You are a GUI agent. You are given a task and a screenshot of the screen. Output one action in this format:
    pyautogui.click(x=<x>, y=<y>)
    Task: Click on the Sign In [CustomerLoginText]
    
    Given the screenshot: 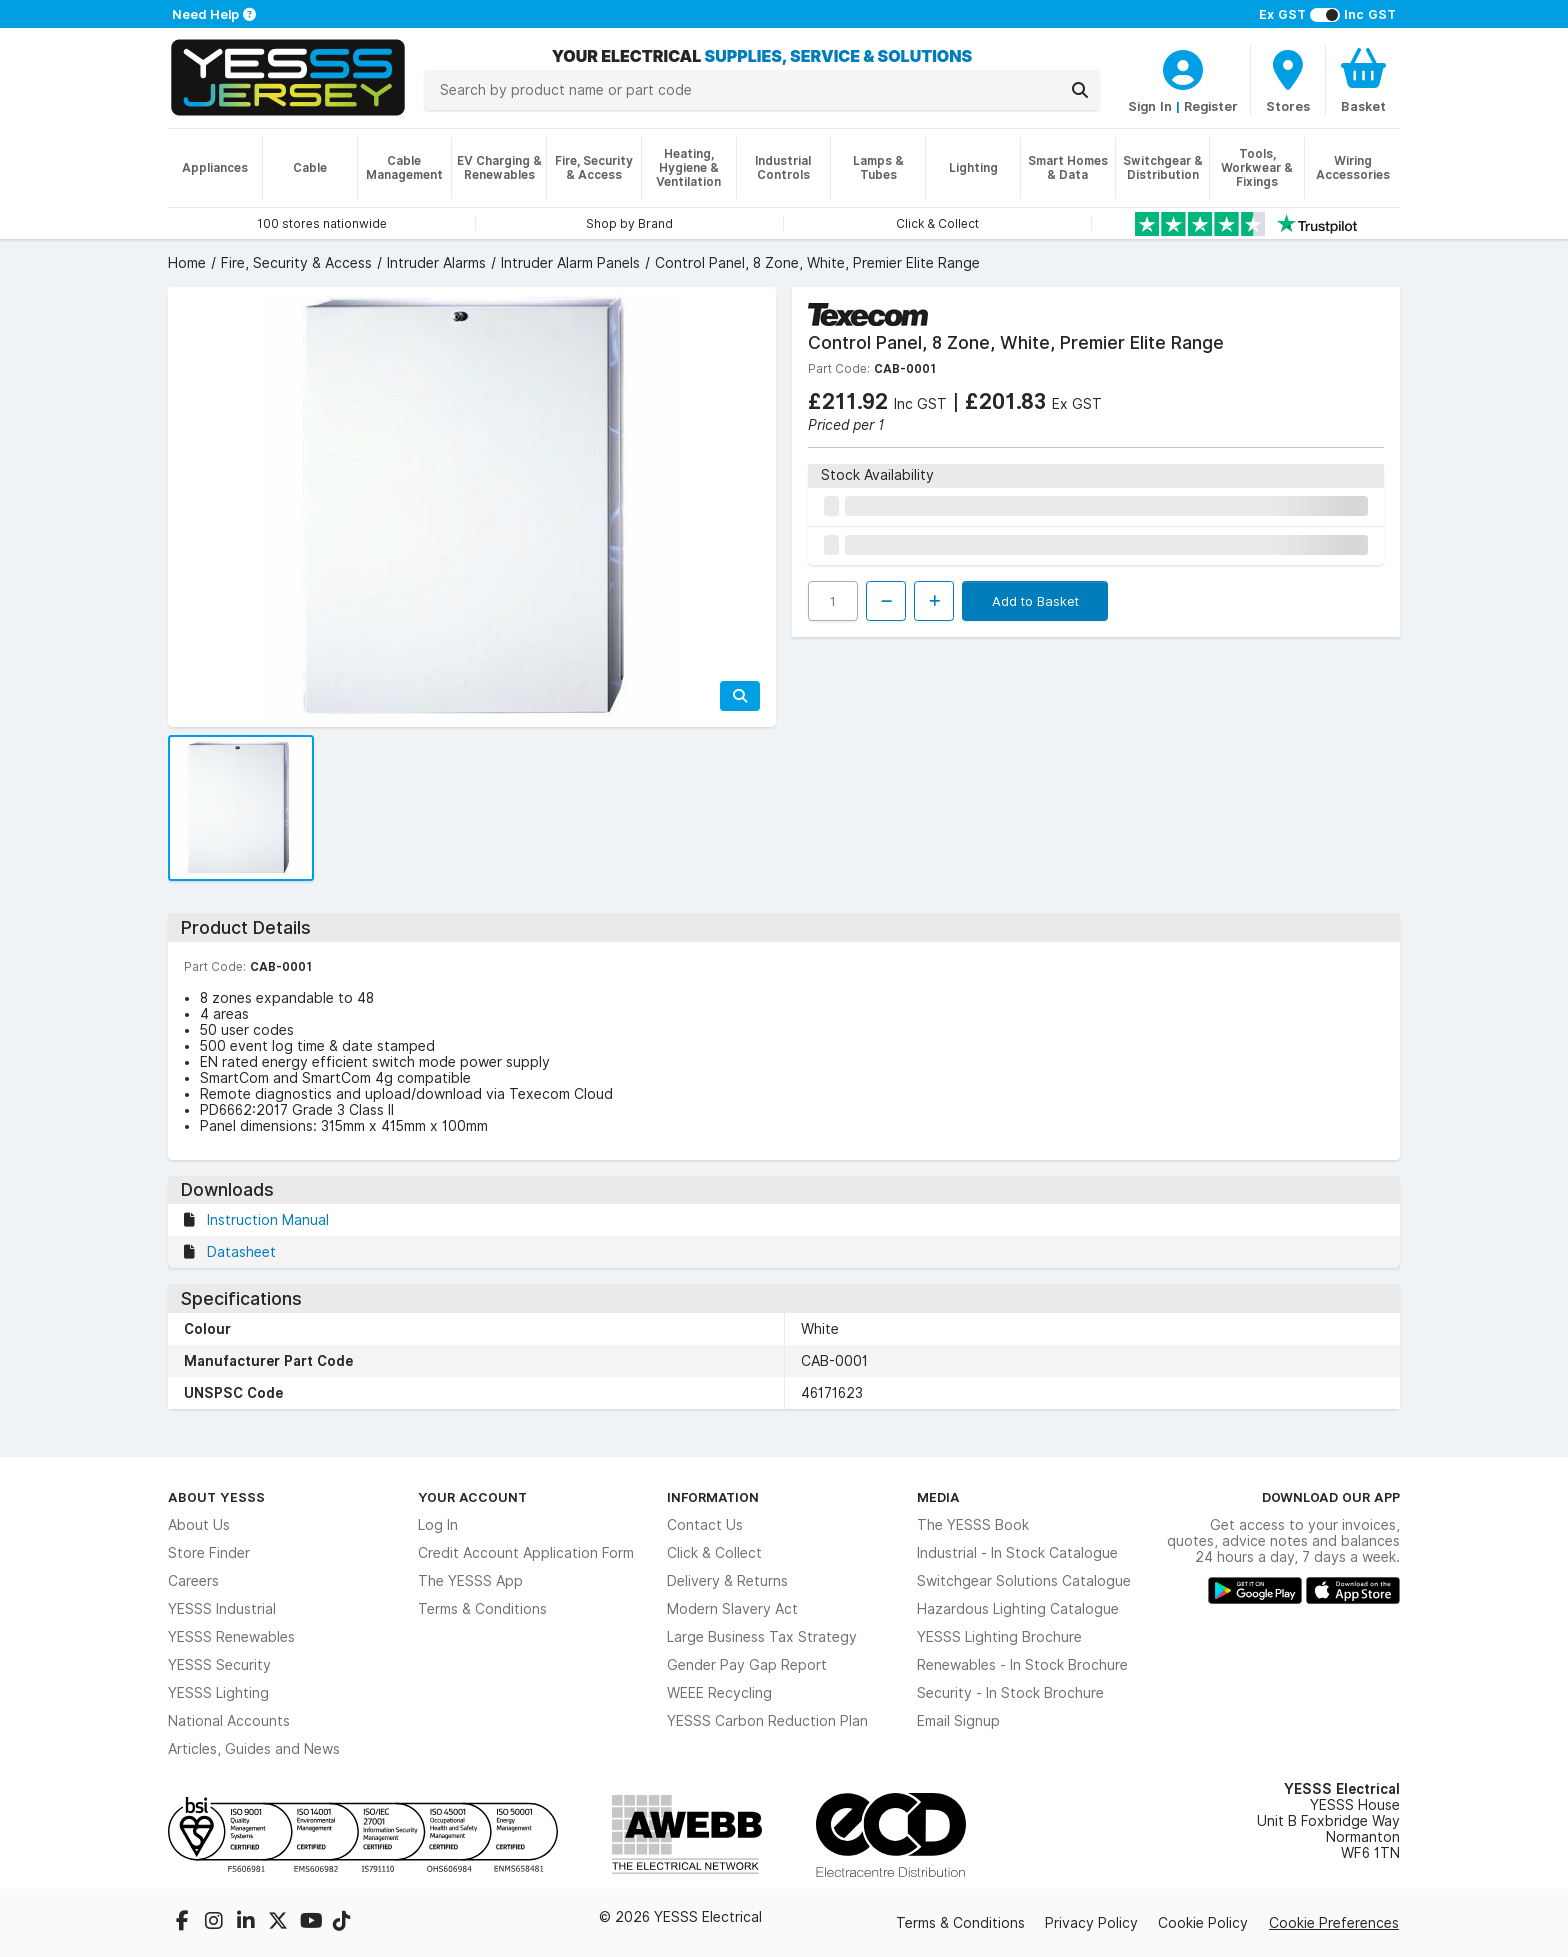 What is the action you would take?
    pyautogui.click(x=1150, y=106)
    